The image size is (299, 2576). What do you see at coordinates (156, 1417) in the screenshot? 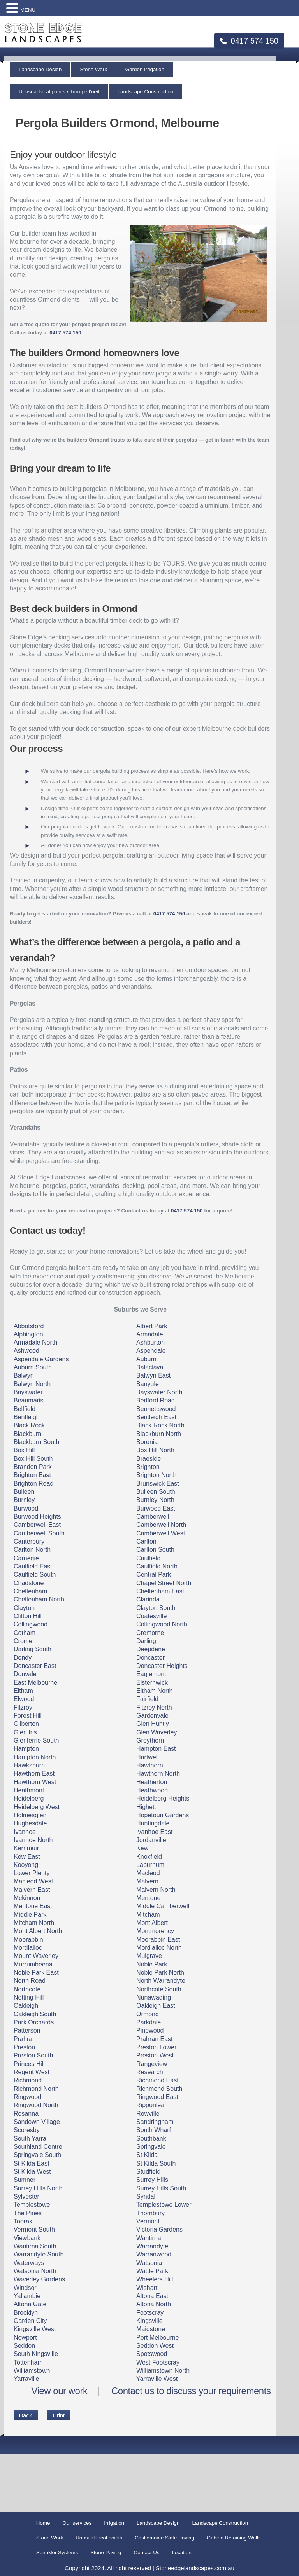
I see `Bentleigh East` at bounding box center [156, 1417].